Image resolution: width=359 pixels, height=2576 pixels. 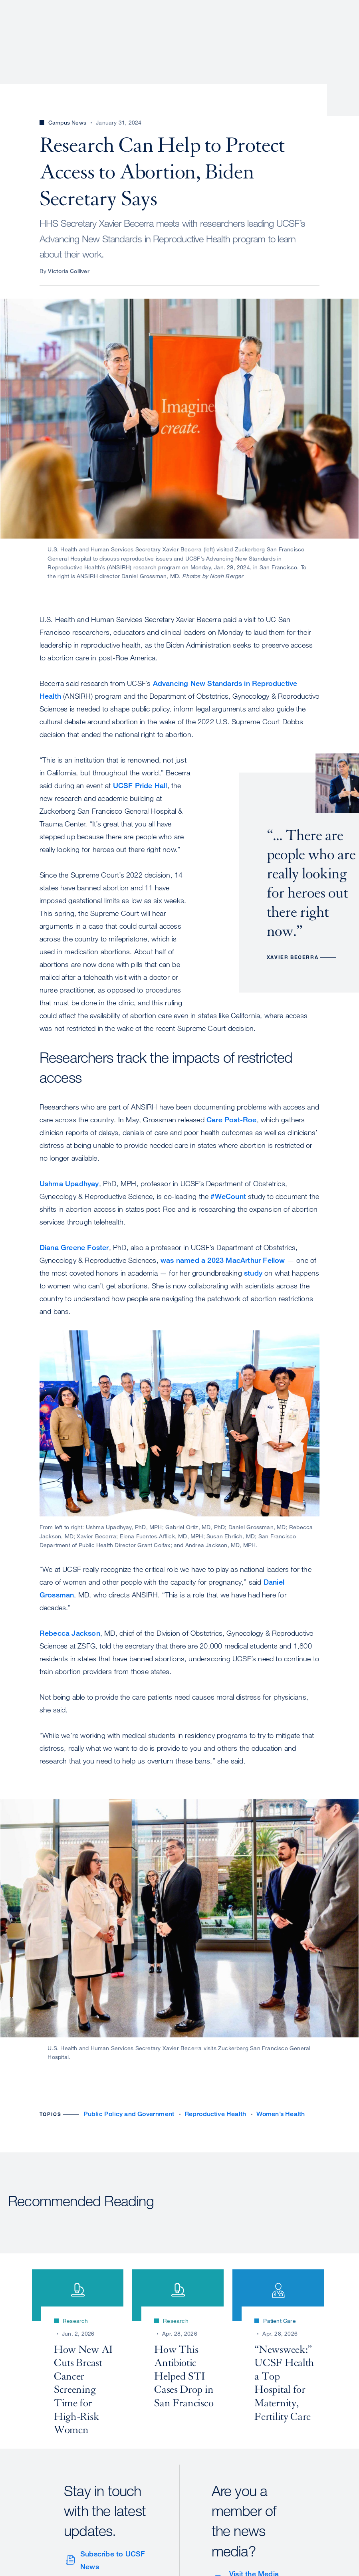 I want to click on Diana Greene Foster, so click(x=74, y=1247).